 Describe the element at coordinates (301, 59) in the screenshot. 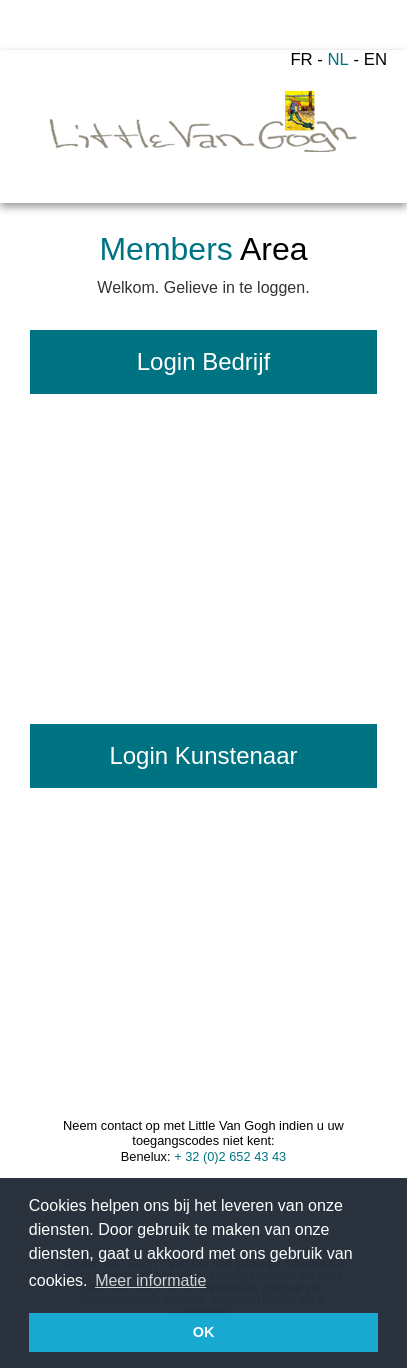

I see `FR` at that location.